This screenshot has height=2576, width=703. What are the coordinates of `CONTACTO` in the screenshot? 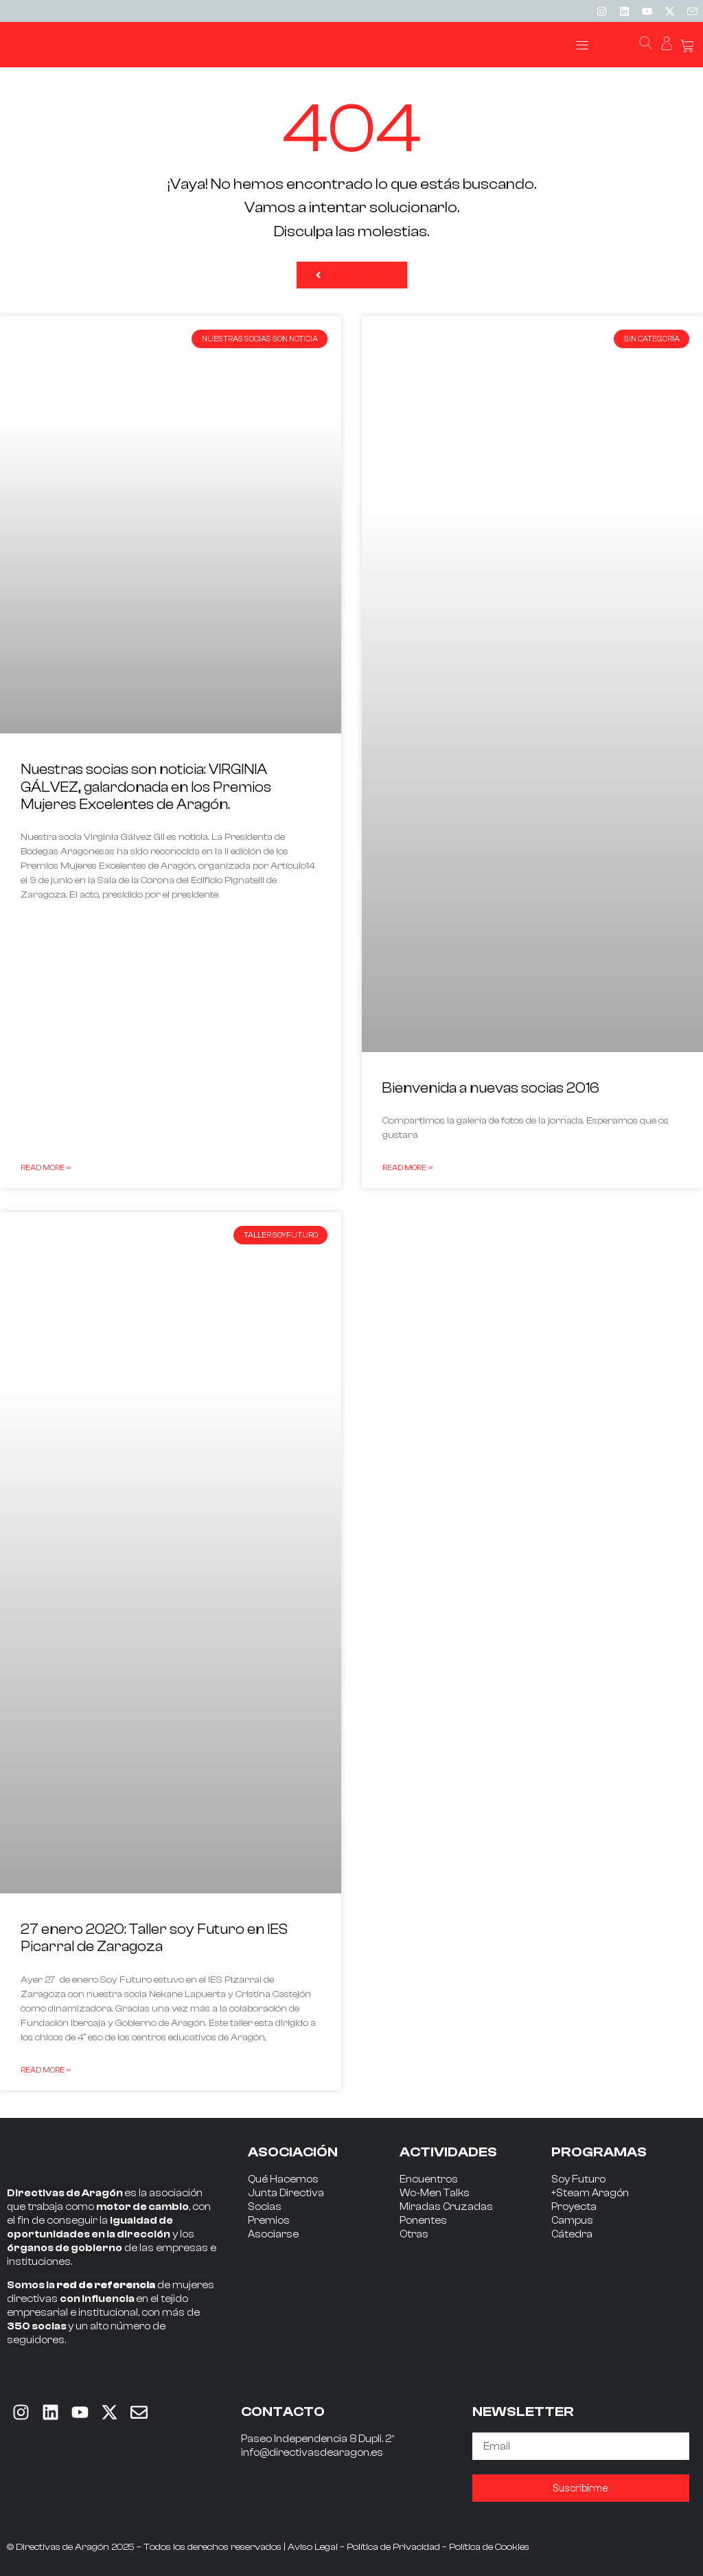 It's located at (283, 2411).